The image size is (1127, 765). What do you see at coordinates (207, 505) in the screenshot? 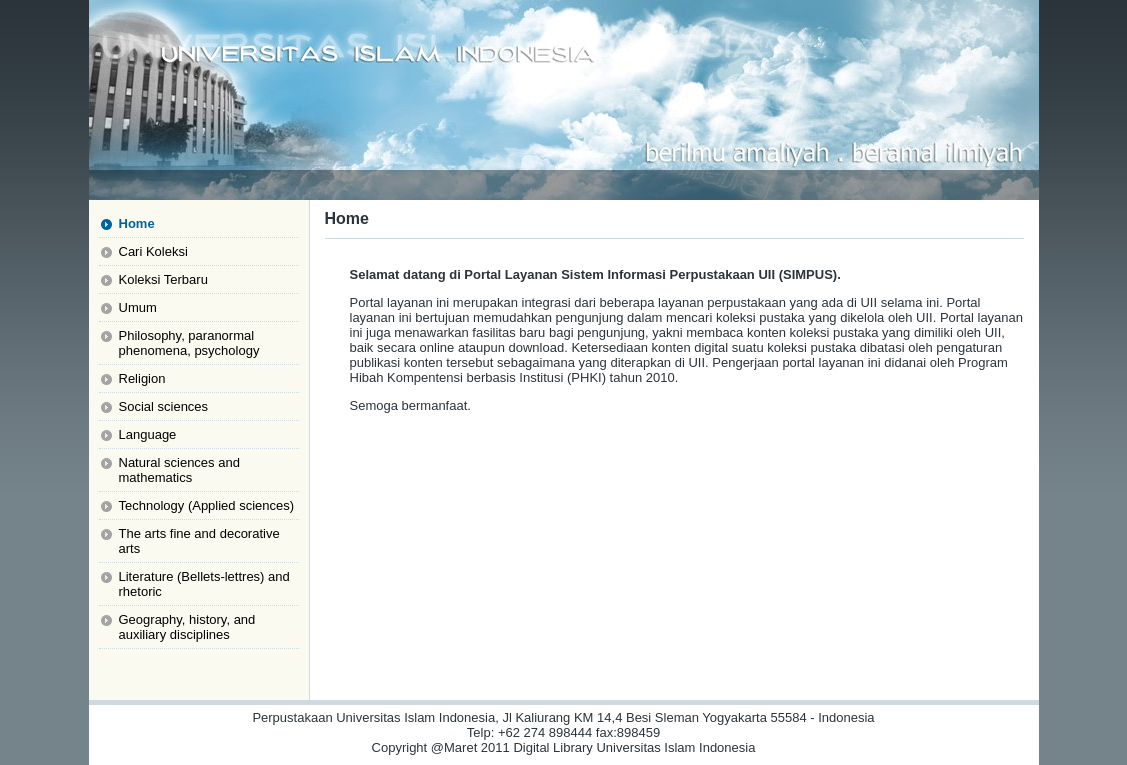
I see `Technology (Applied sciences)` at bounding box center [207, 505].